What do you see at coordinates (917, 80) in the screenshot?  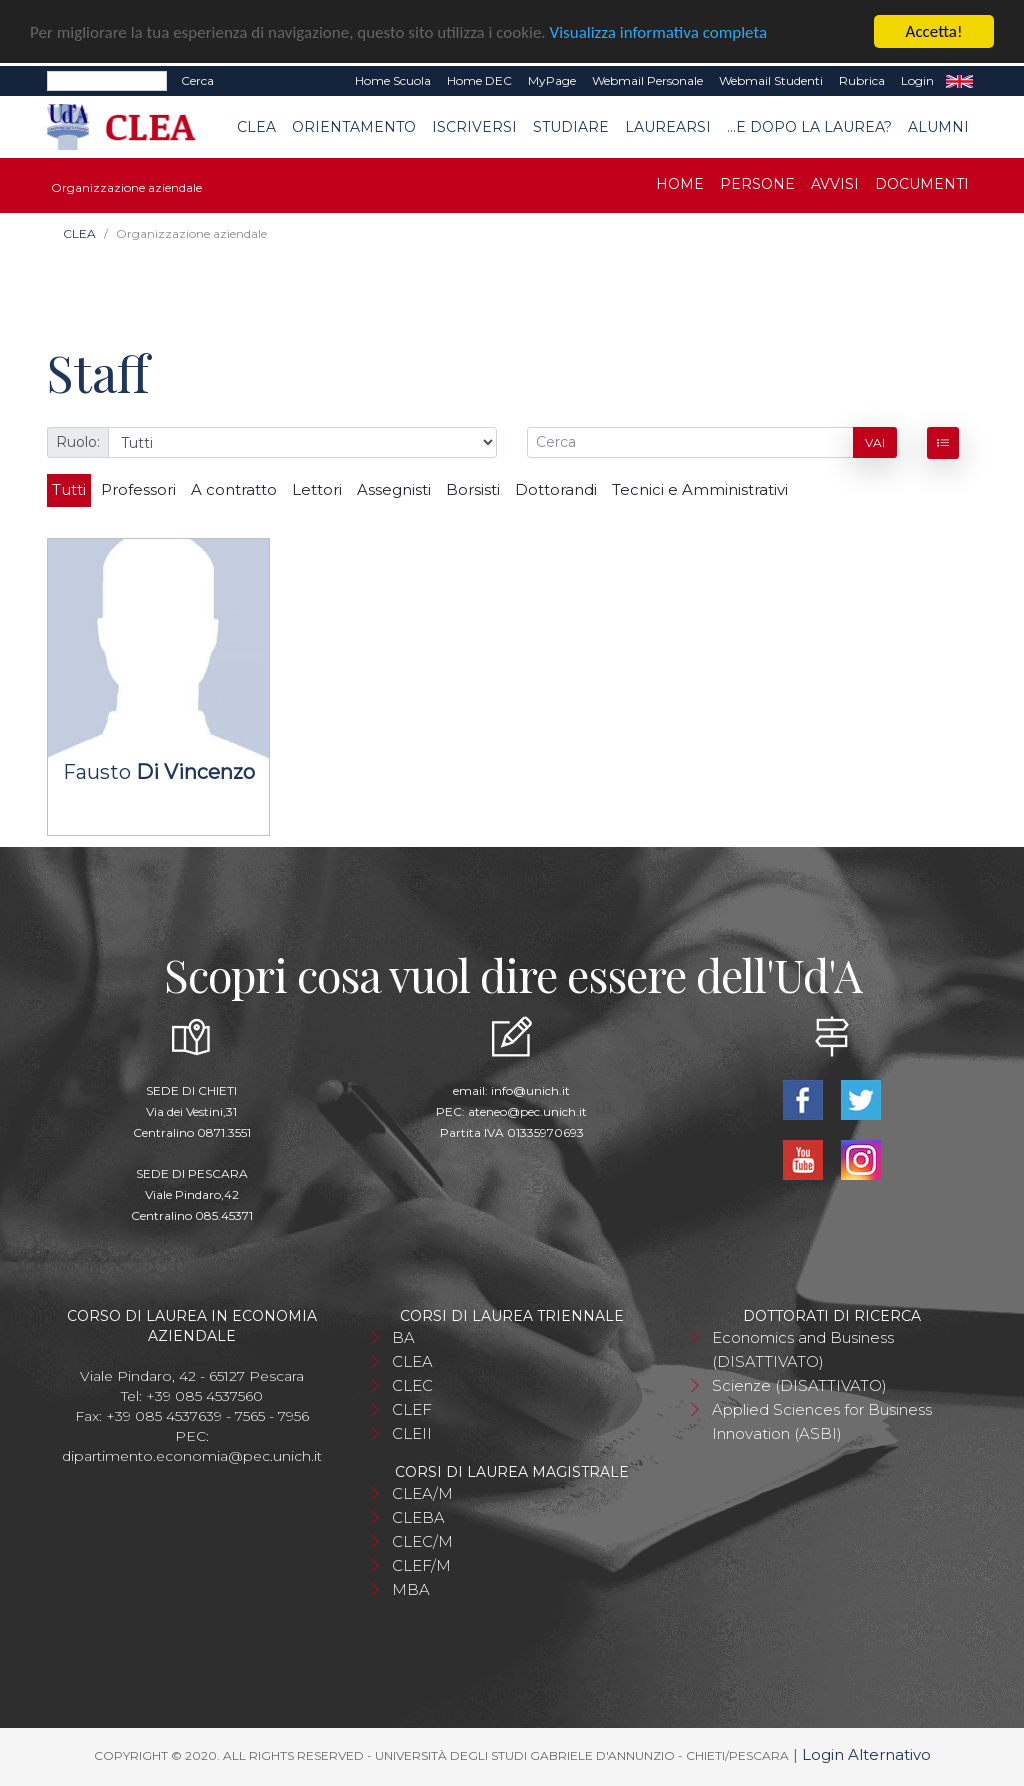 I see `Login` at bounding box center [917, 80].